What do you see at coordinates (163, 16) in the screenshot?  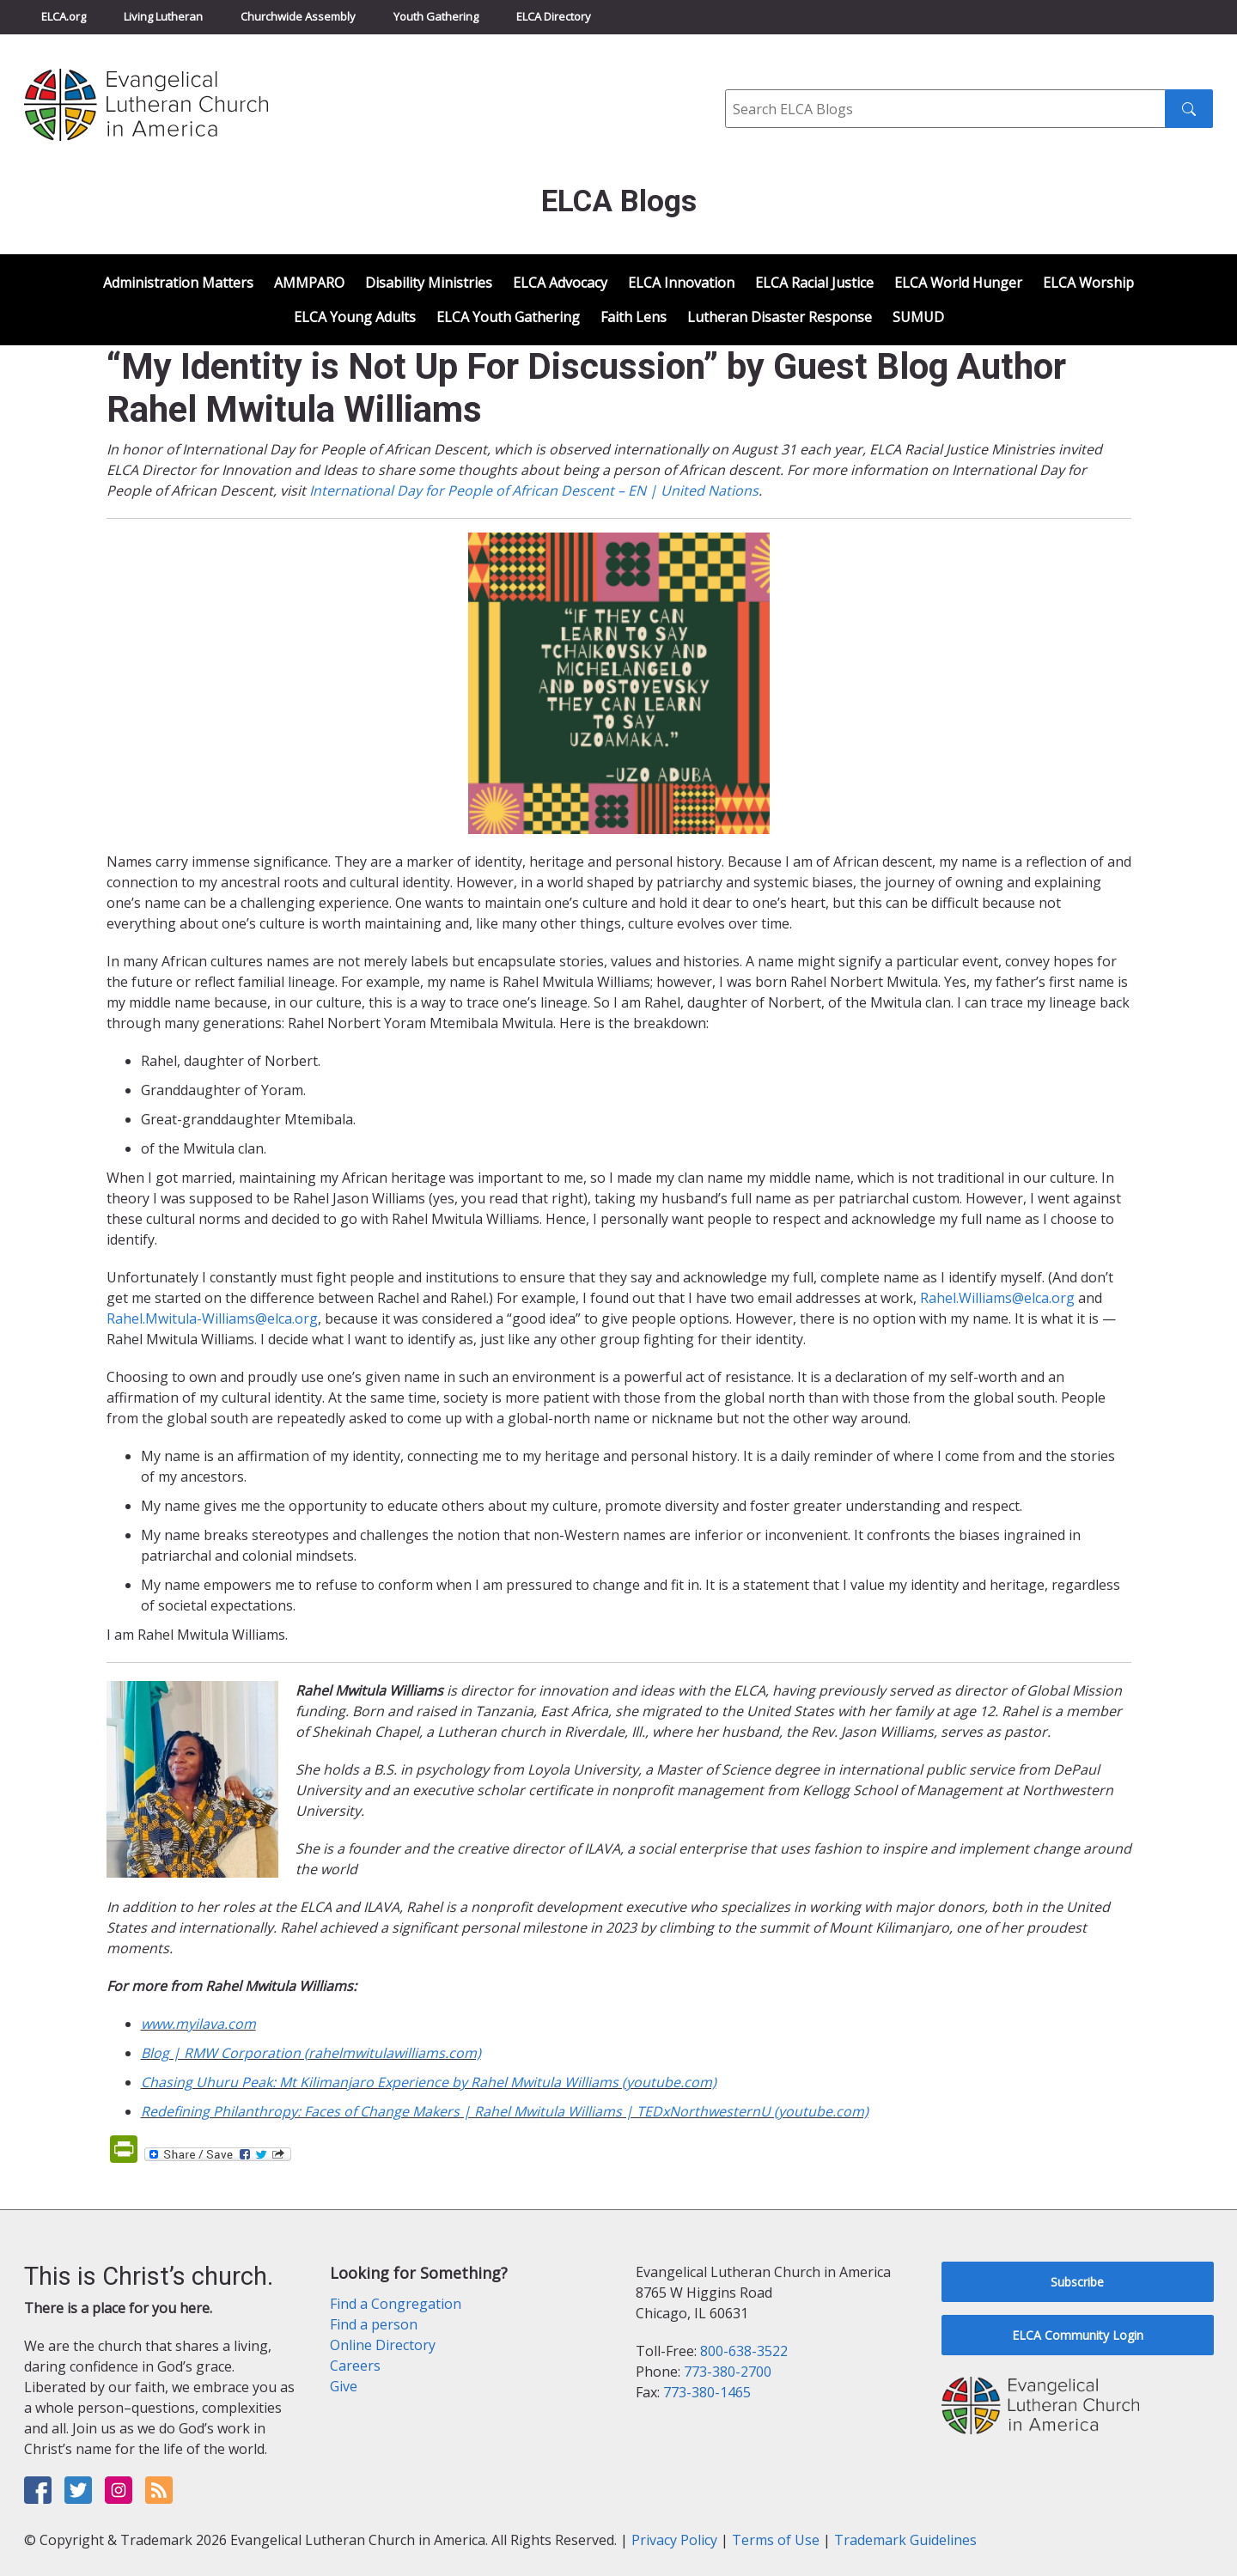 I see `Living Lutheran` at bounding box center [163, 16].